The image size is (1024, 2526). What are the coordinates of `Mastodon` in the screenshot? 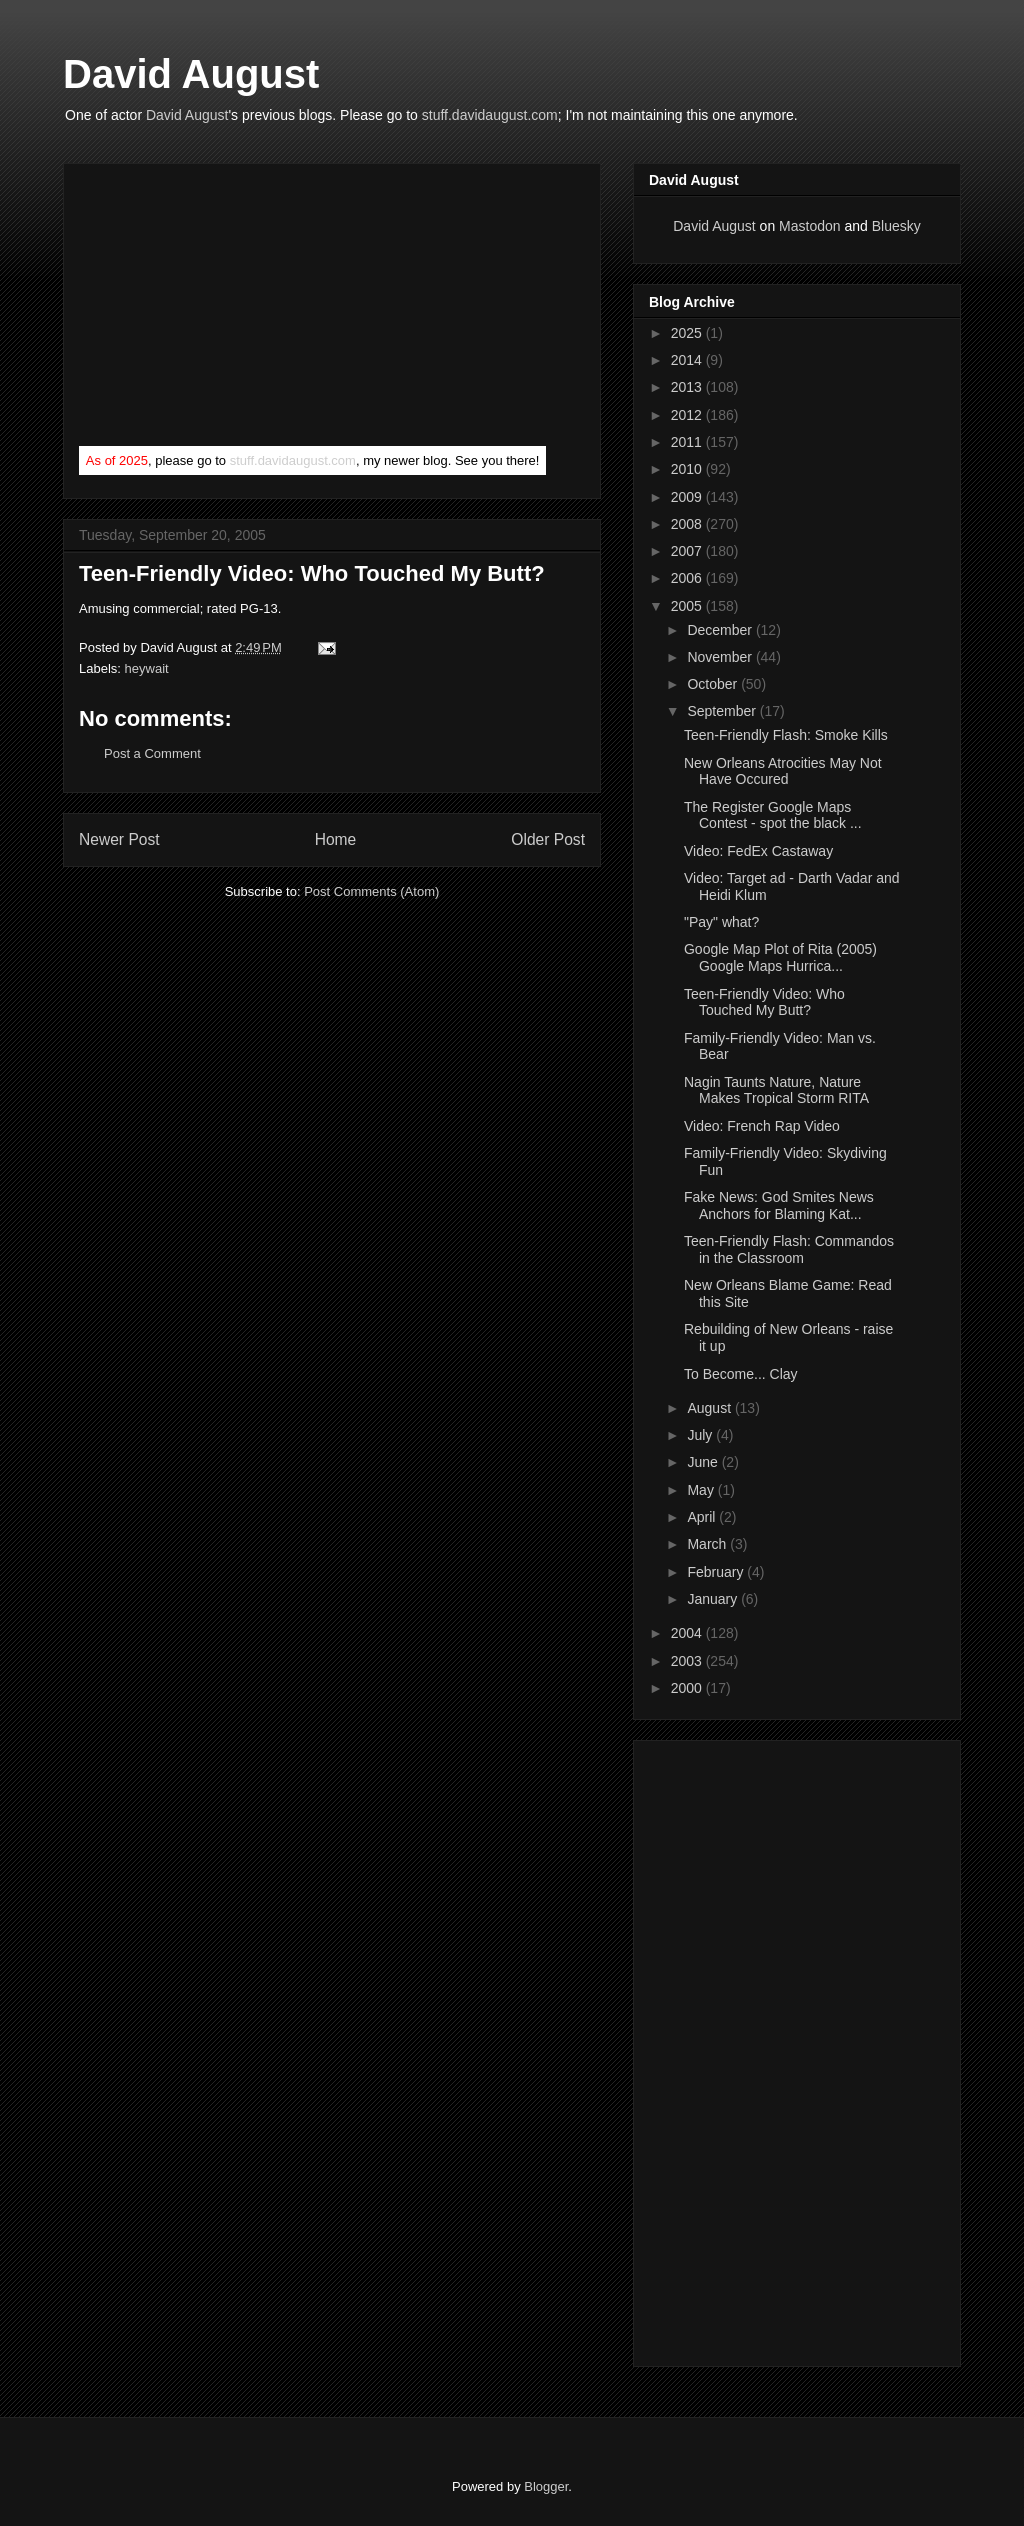 It's located at (809, 226).